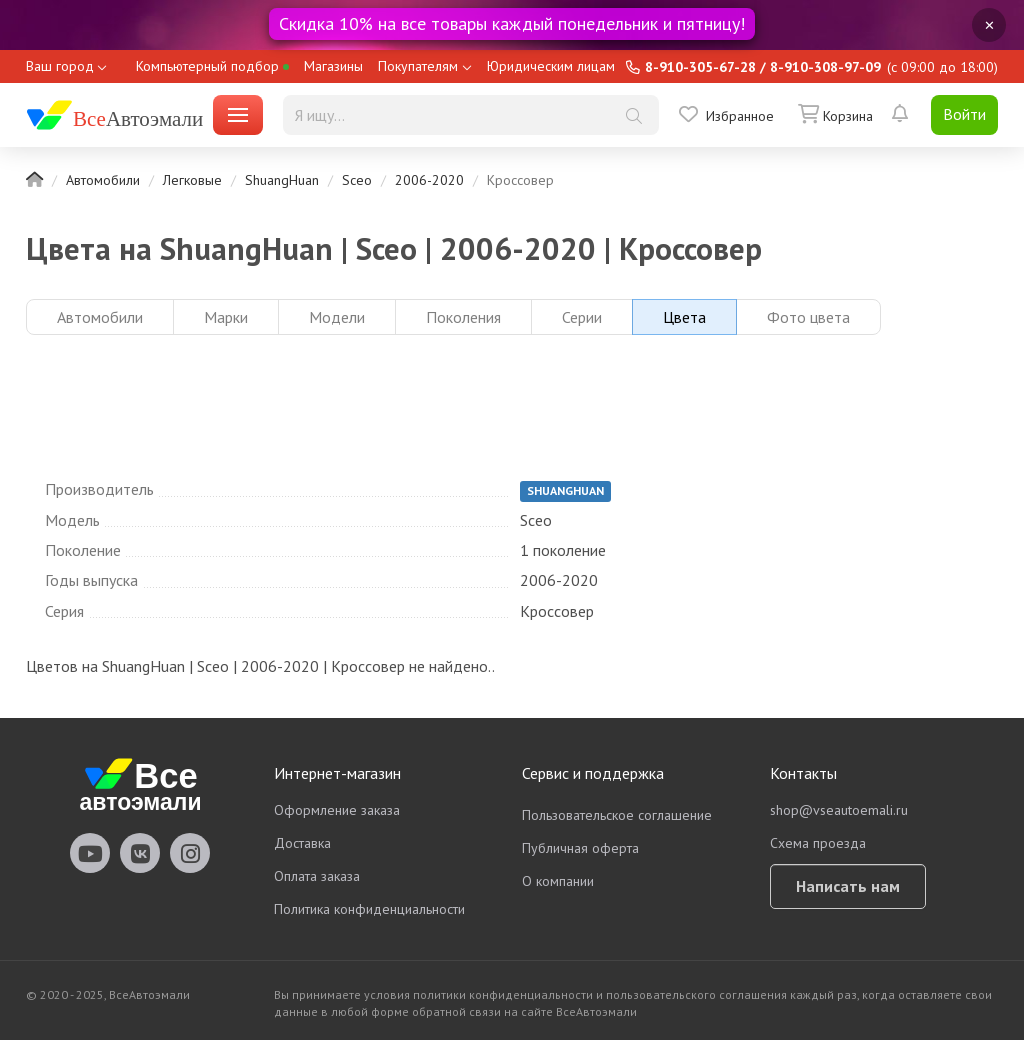 This screenshot has height=1040, width=1024. I want to click on Пользовательское соглашение, so click(617, 815).